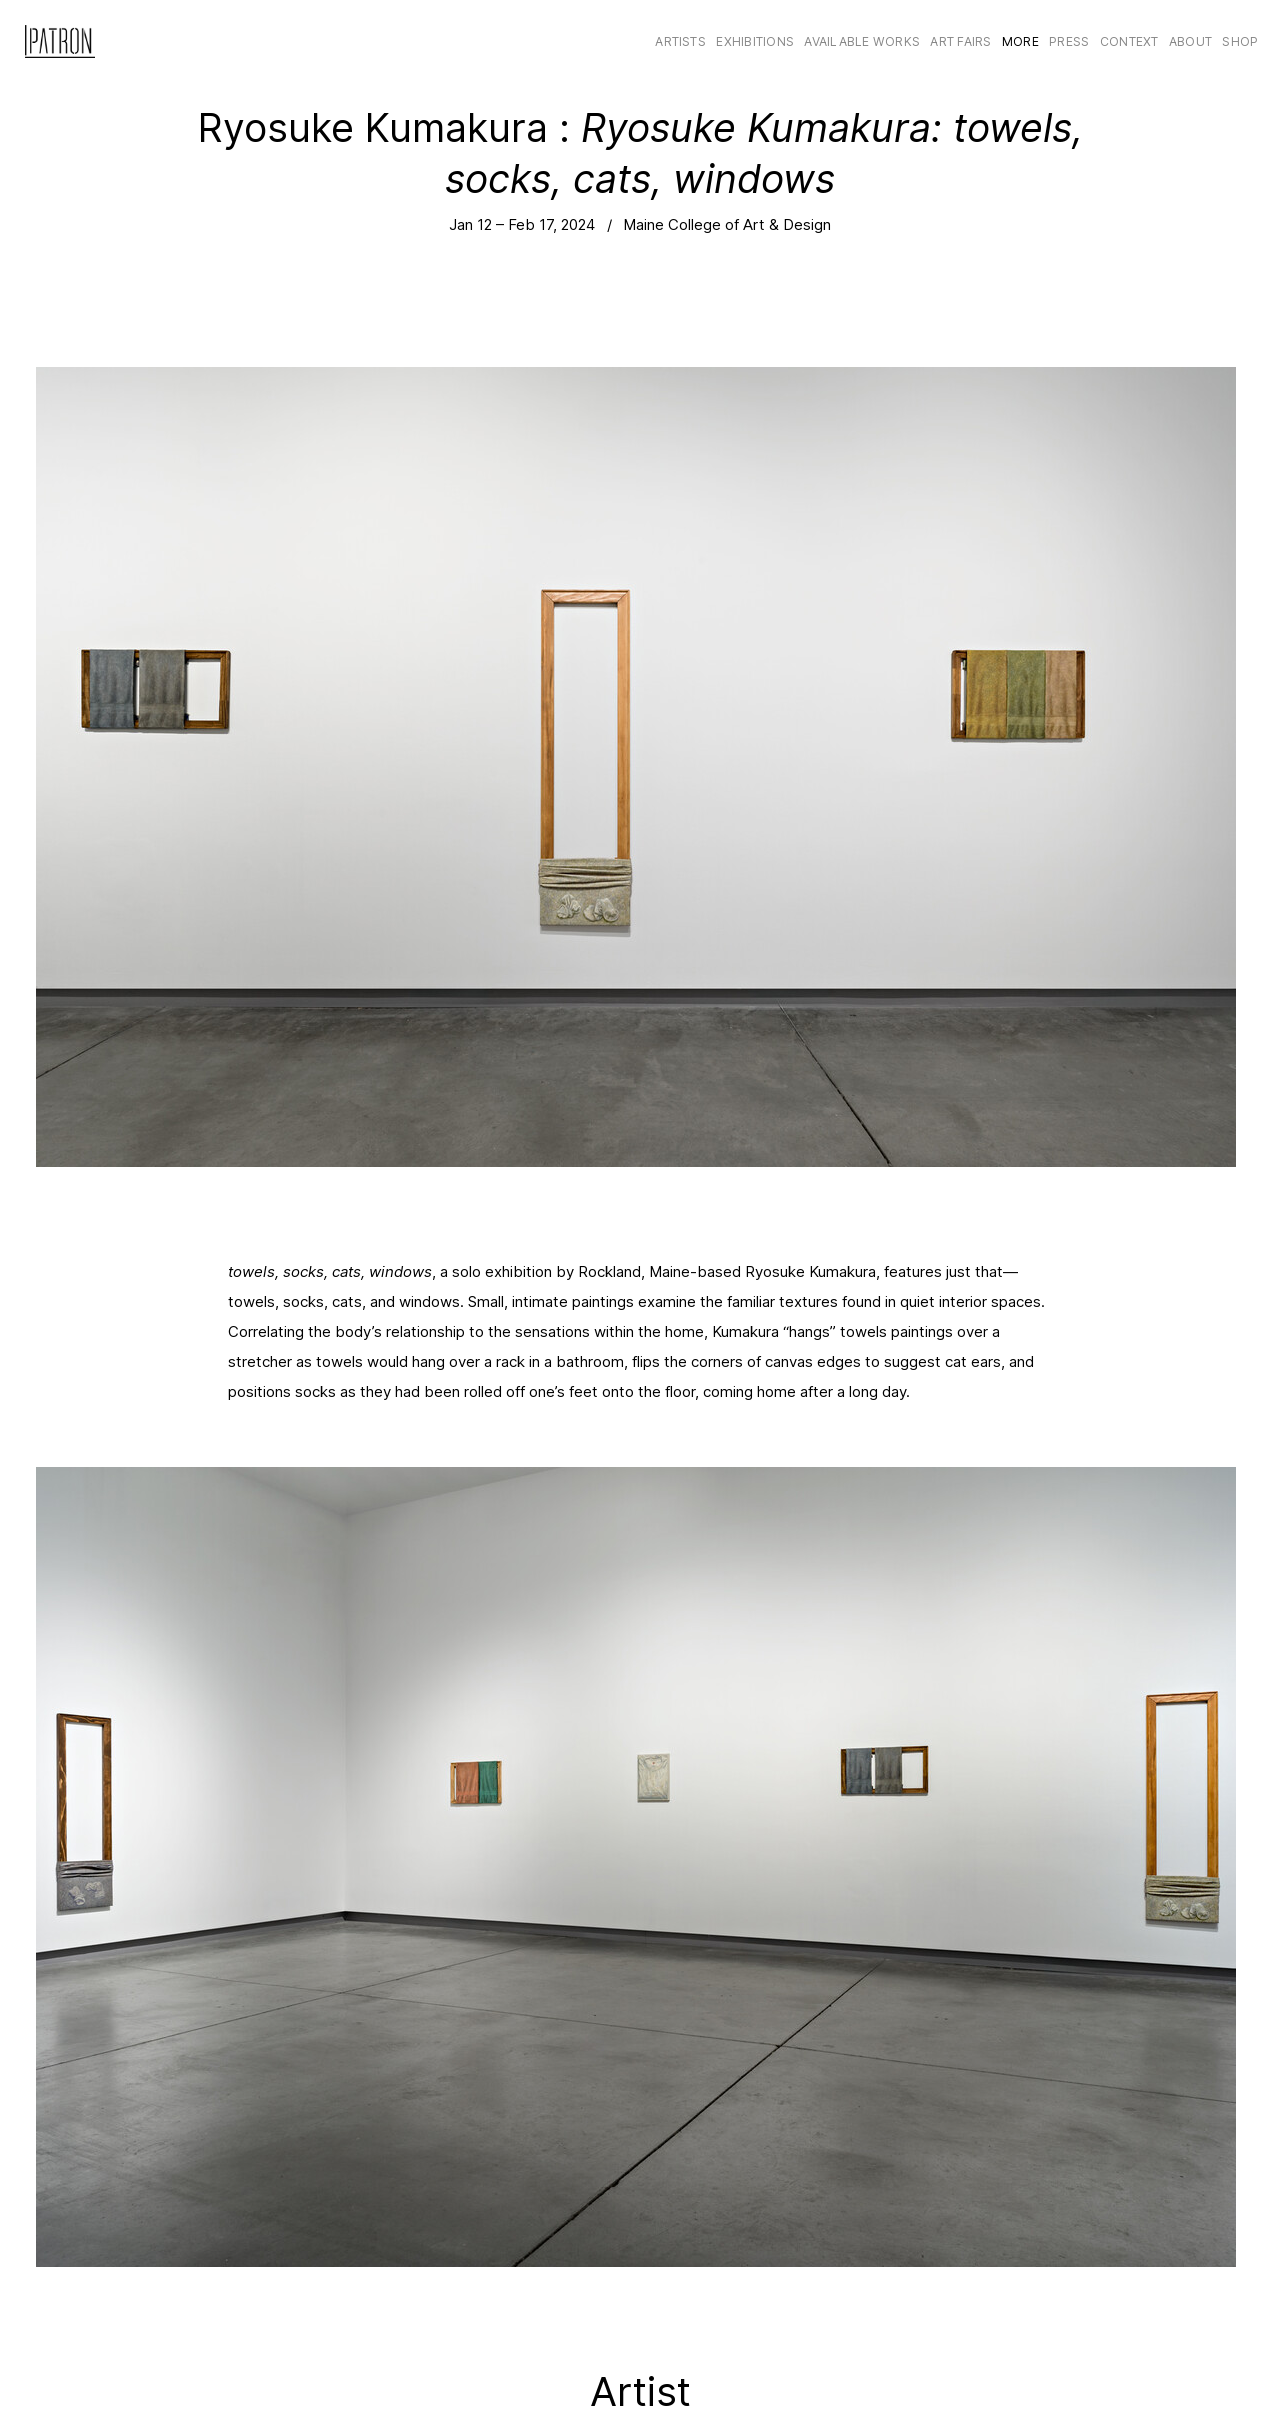 This screenshot has width=1280, height=2427. Describe the element at coordinates (755, 41) in the screenshot. I see `Exhibitions` at that location.